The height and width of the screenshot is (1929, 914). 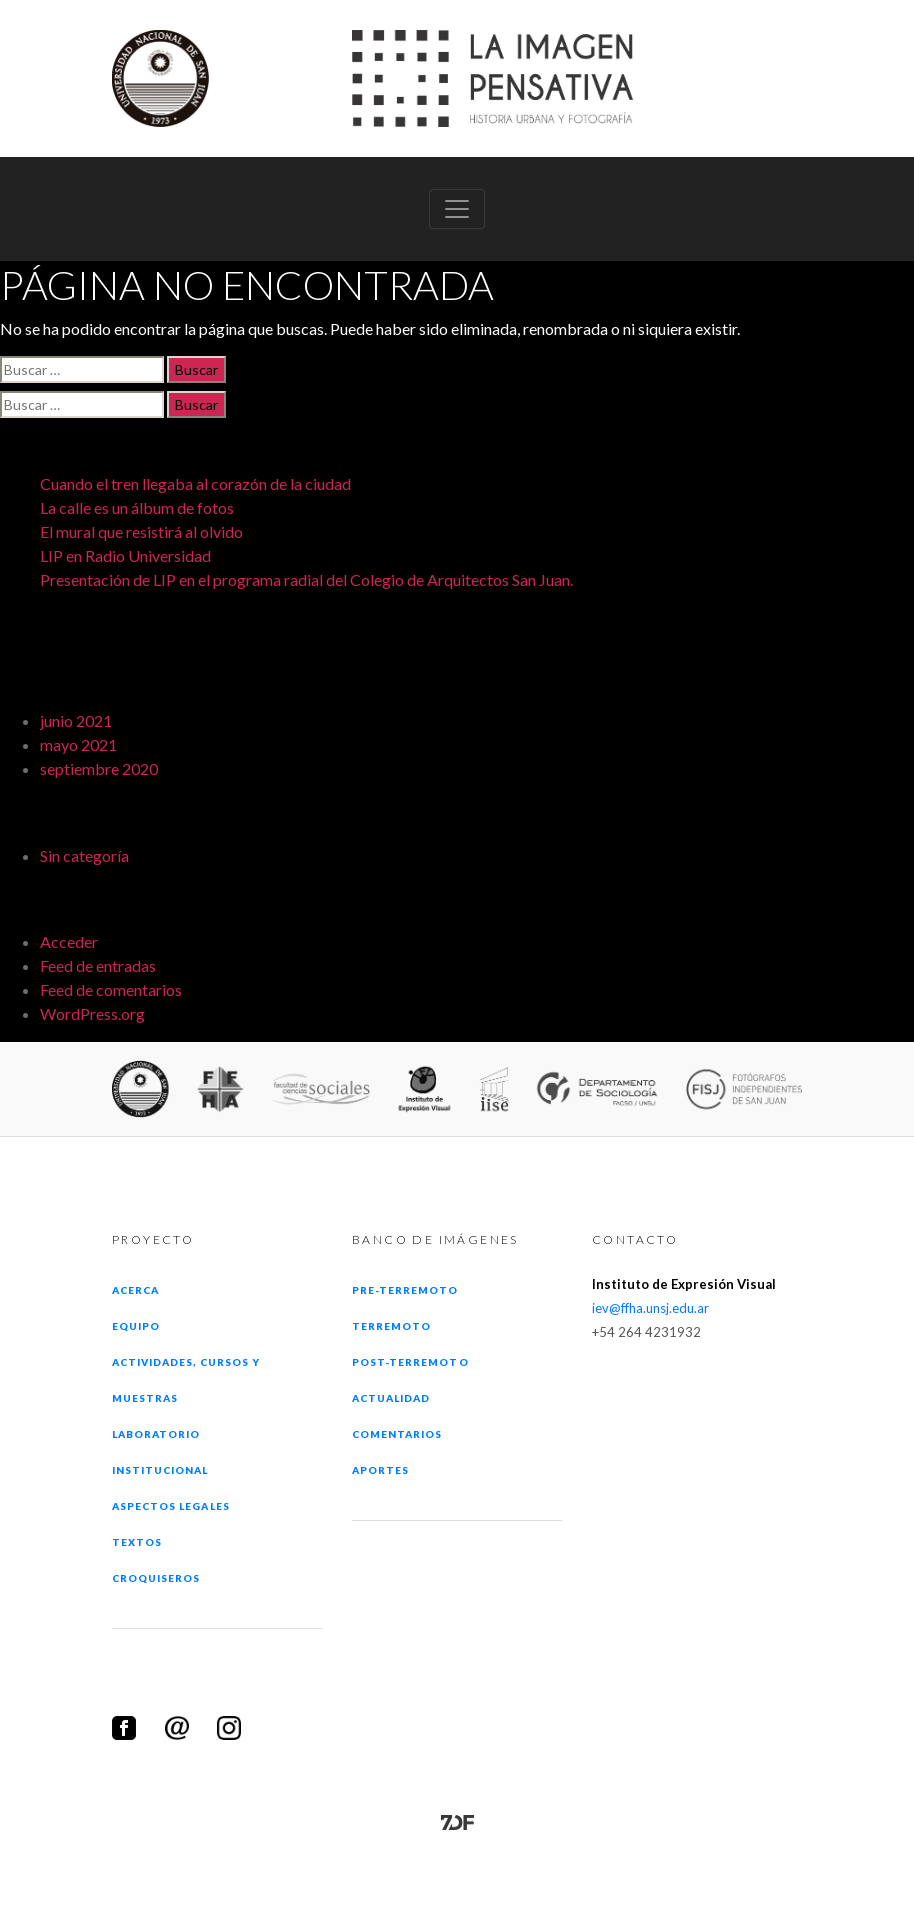 What do you see at coordinates (141, 531) in the screenshot?
I see `El mural que resistirá al olvido` at bounding box center [141, 531].